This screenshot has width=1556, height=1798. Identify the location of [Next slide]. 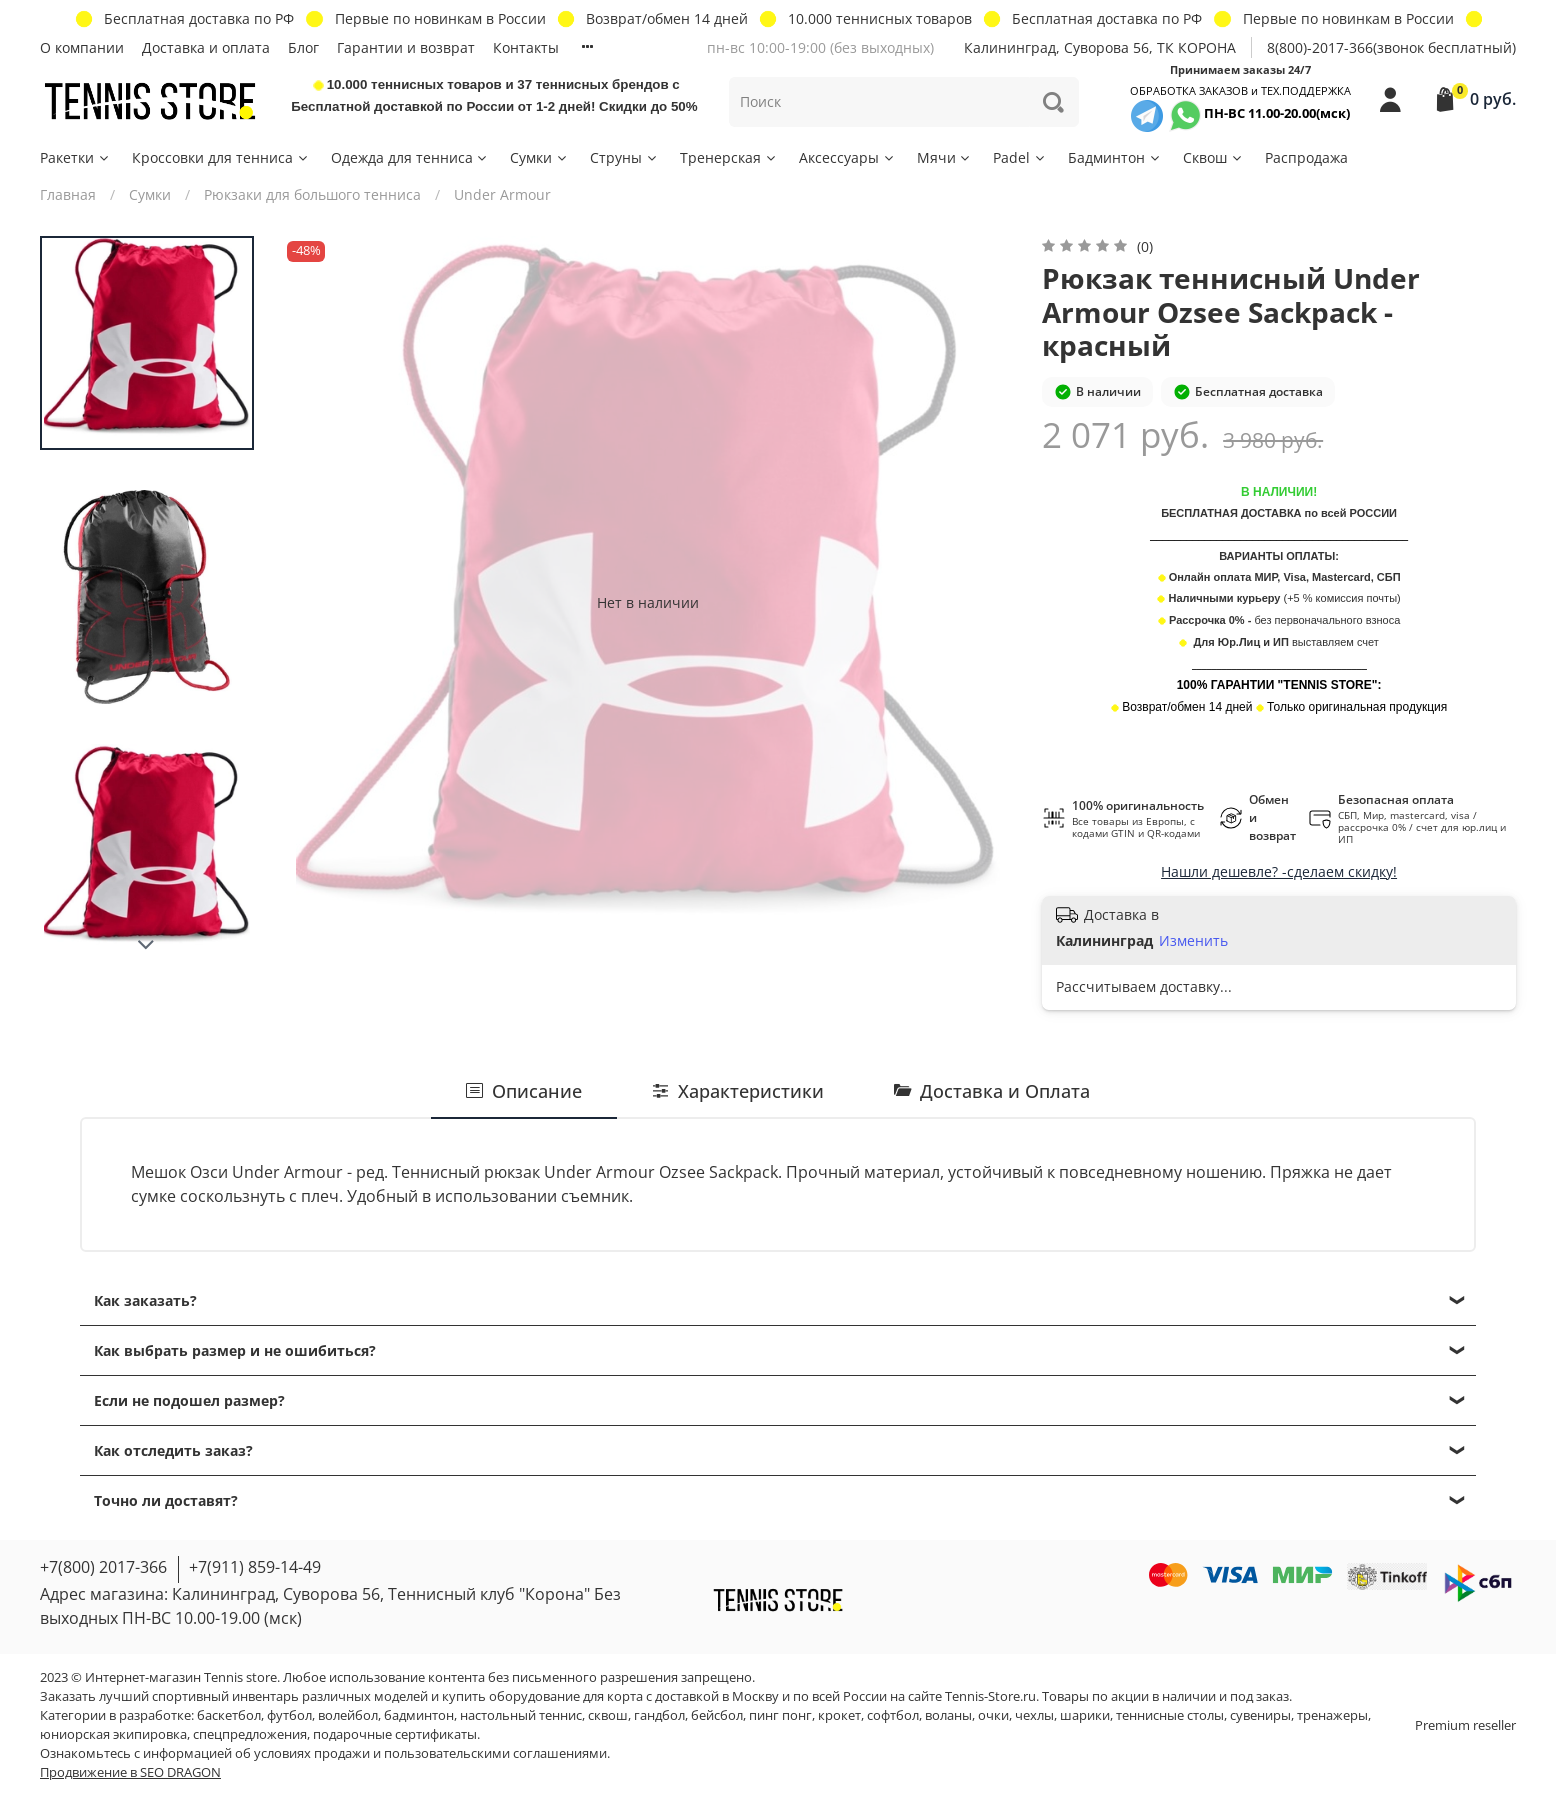
(147, 945).